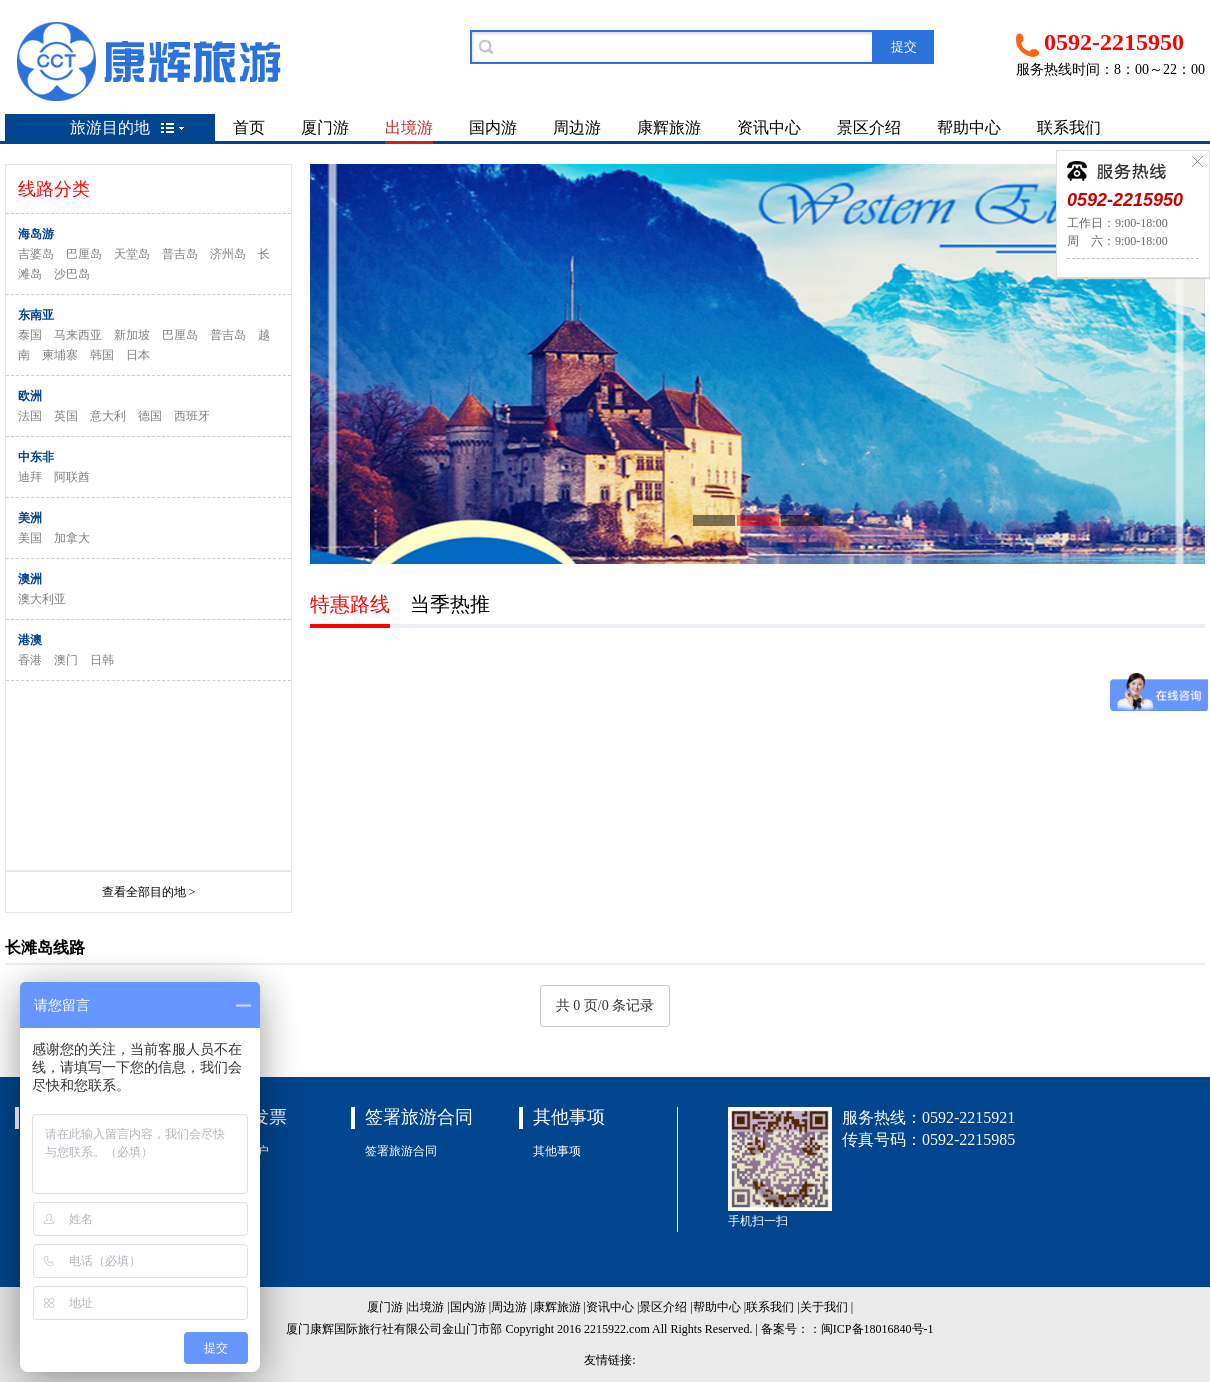 The image size is (1210, 1382). What do you see at coordinates (228, 254) in the screenshot?
I see `济州岛` at bounding box center [228, 254].